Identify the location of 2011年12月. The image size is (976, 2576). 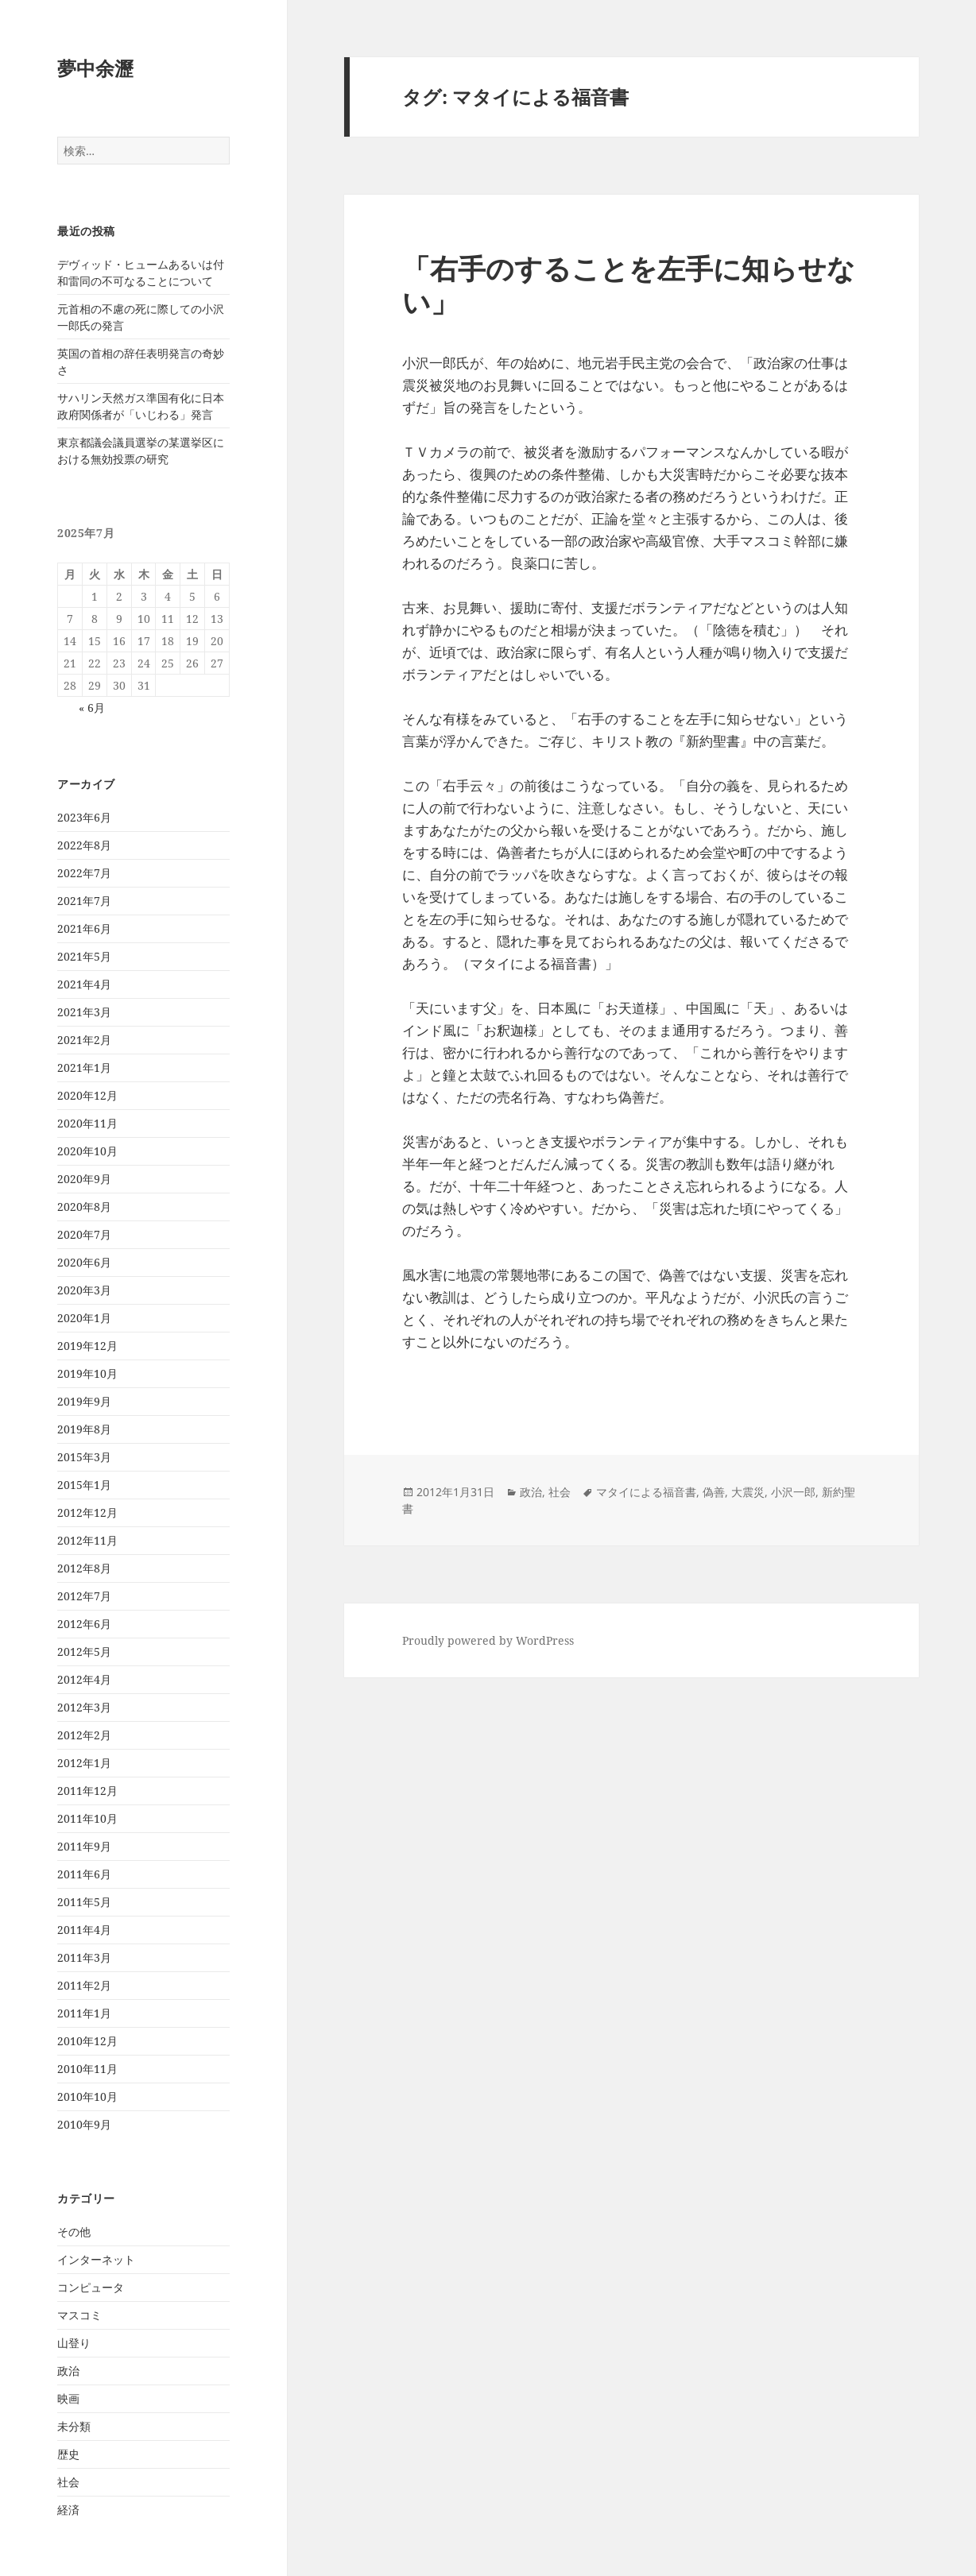
(87, 1790).